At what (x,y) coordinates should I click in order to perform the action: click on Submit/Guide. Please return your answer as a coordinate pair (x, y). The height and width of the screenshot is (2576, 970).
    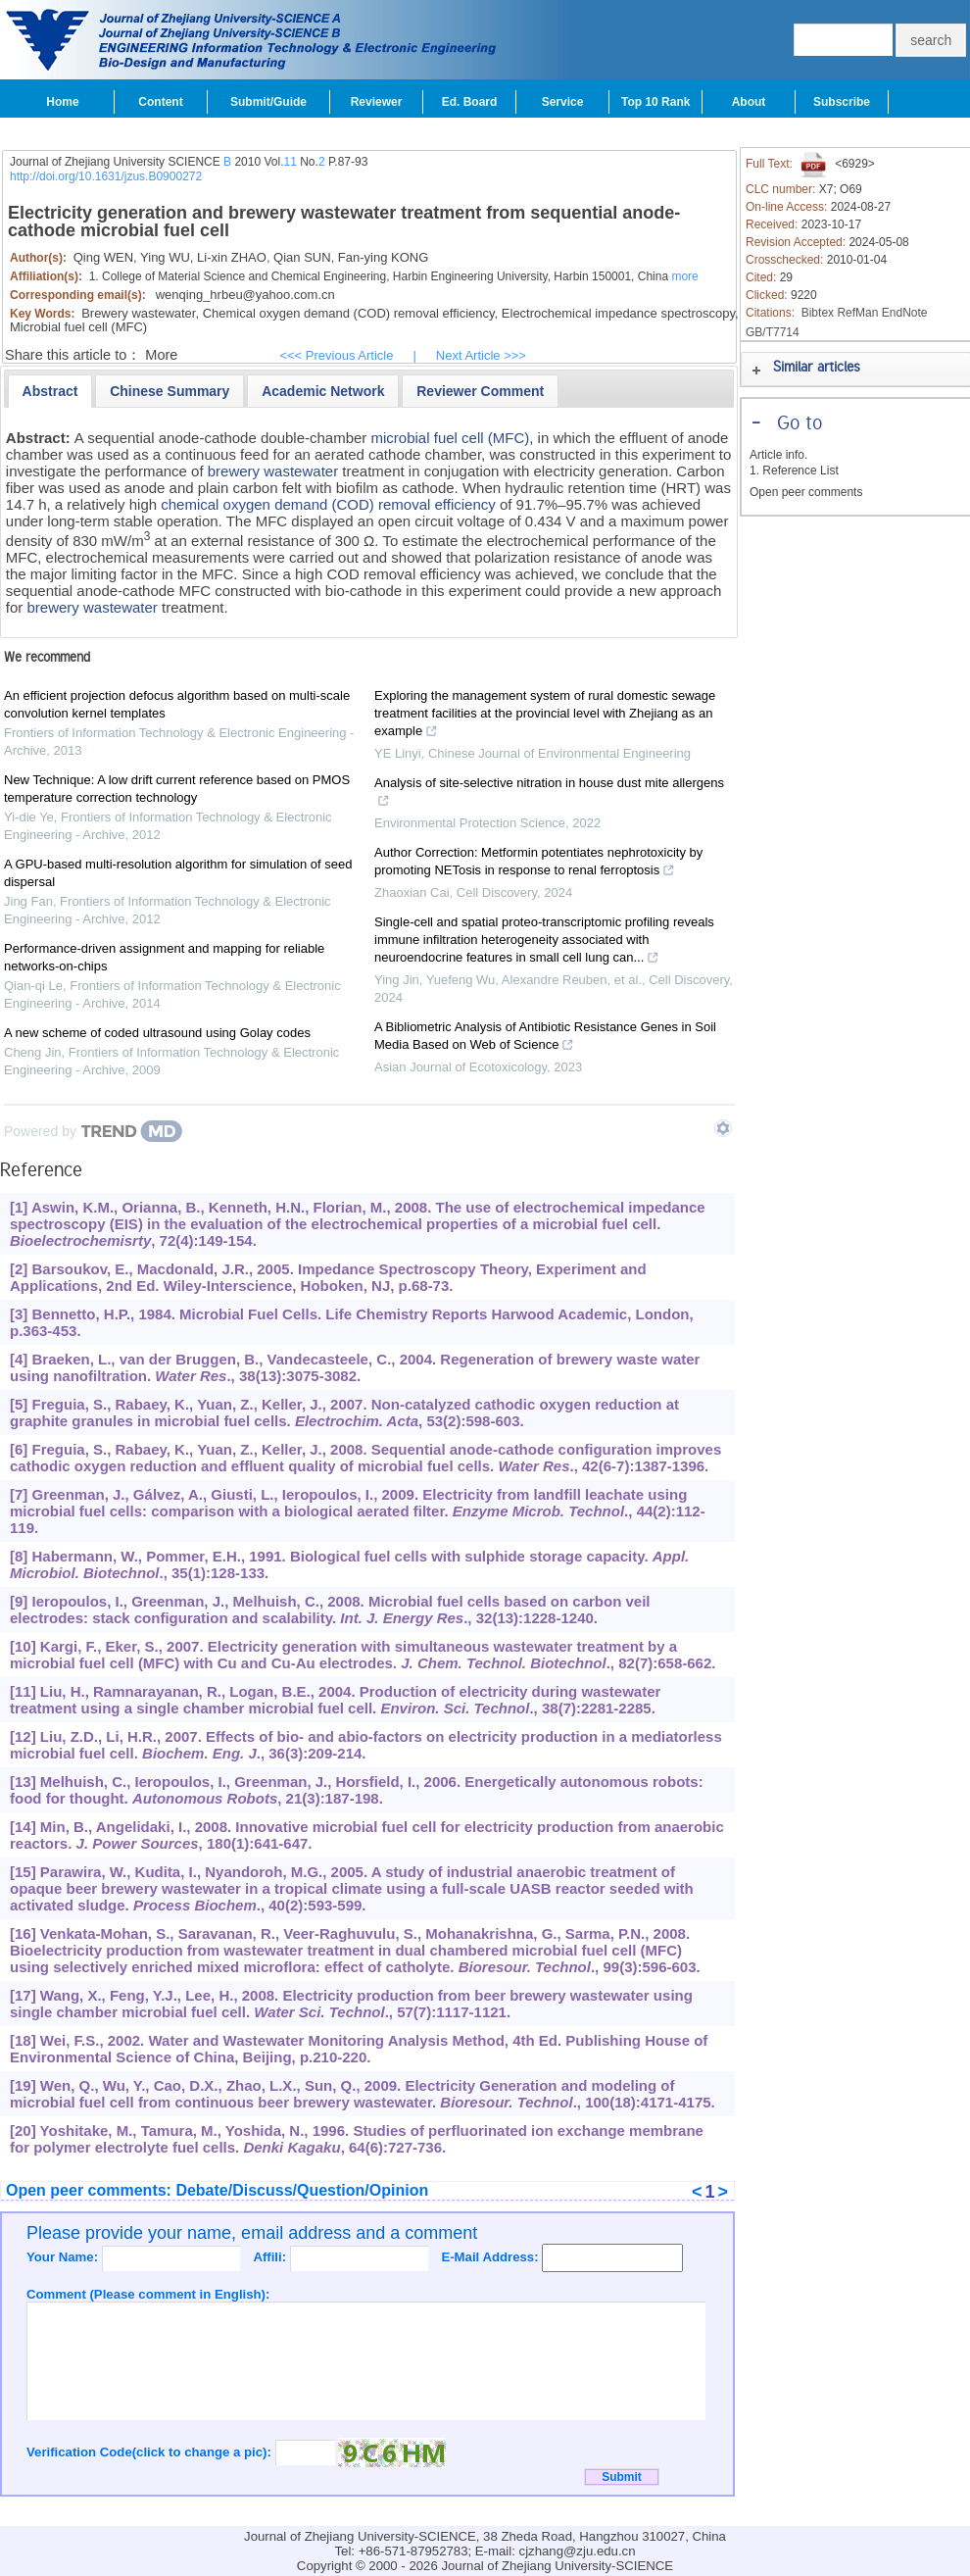
    Looking at the image, I should click on (268, 102).